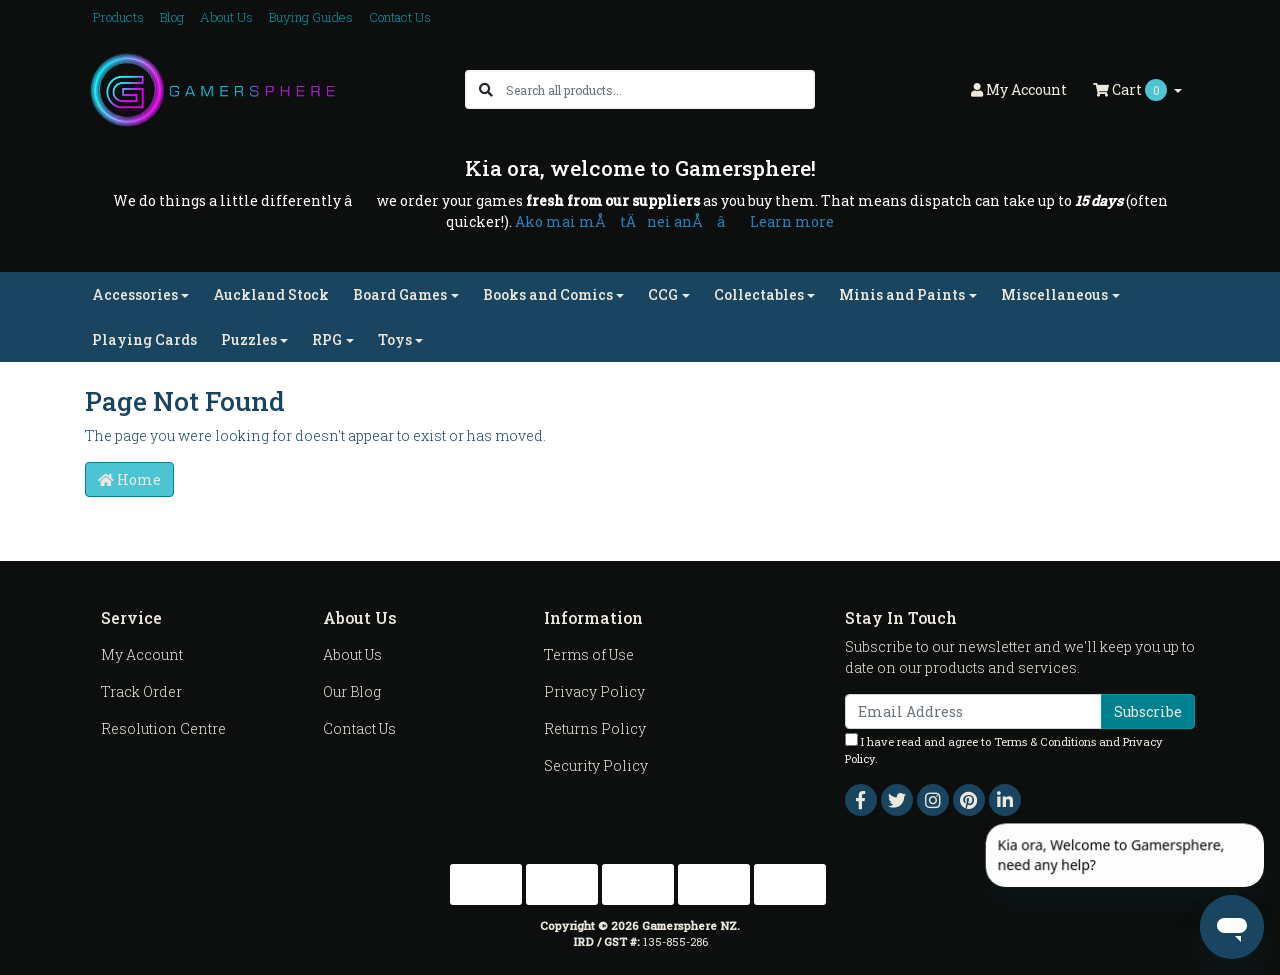  Describe the element at coordinates (1019, 89) in the screenshot. I see `Account [button]` at that location.